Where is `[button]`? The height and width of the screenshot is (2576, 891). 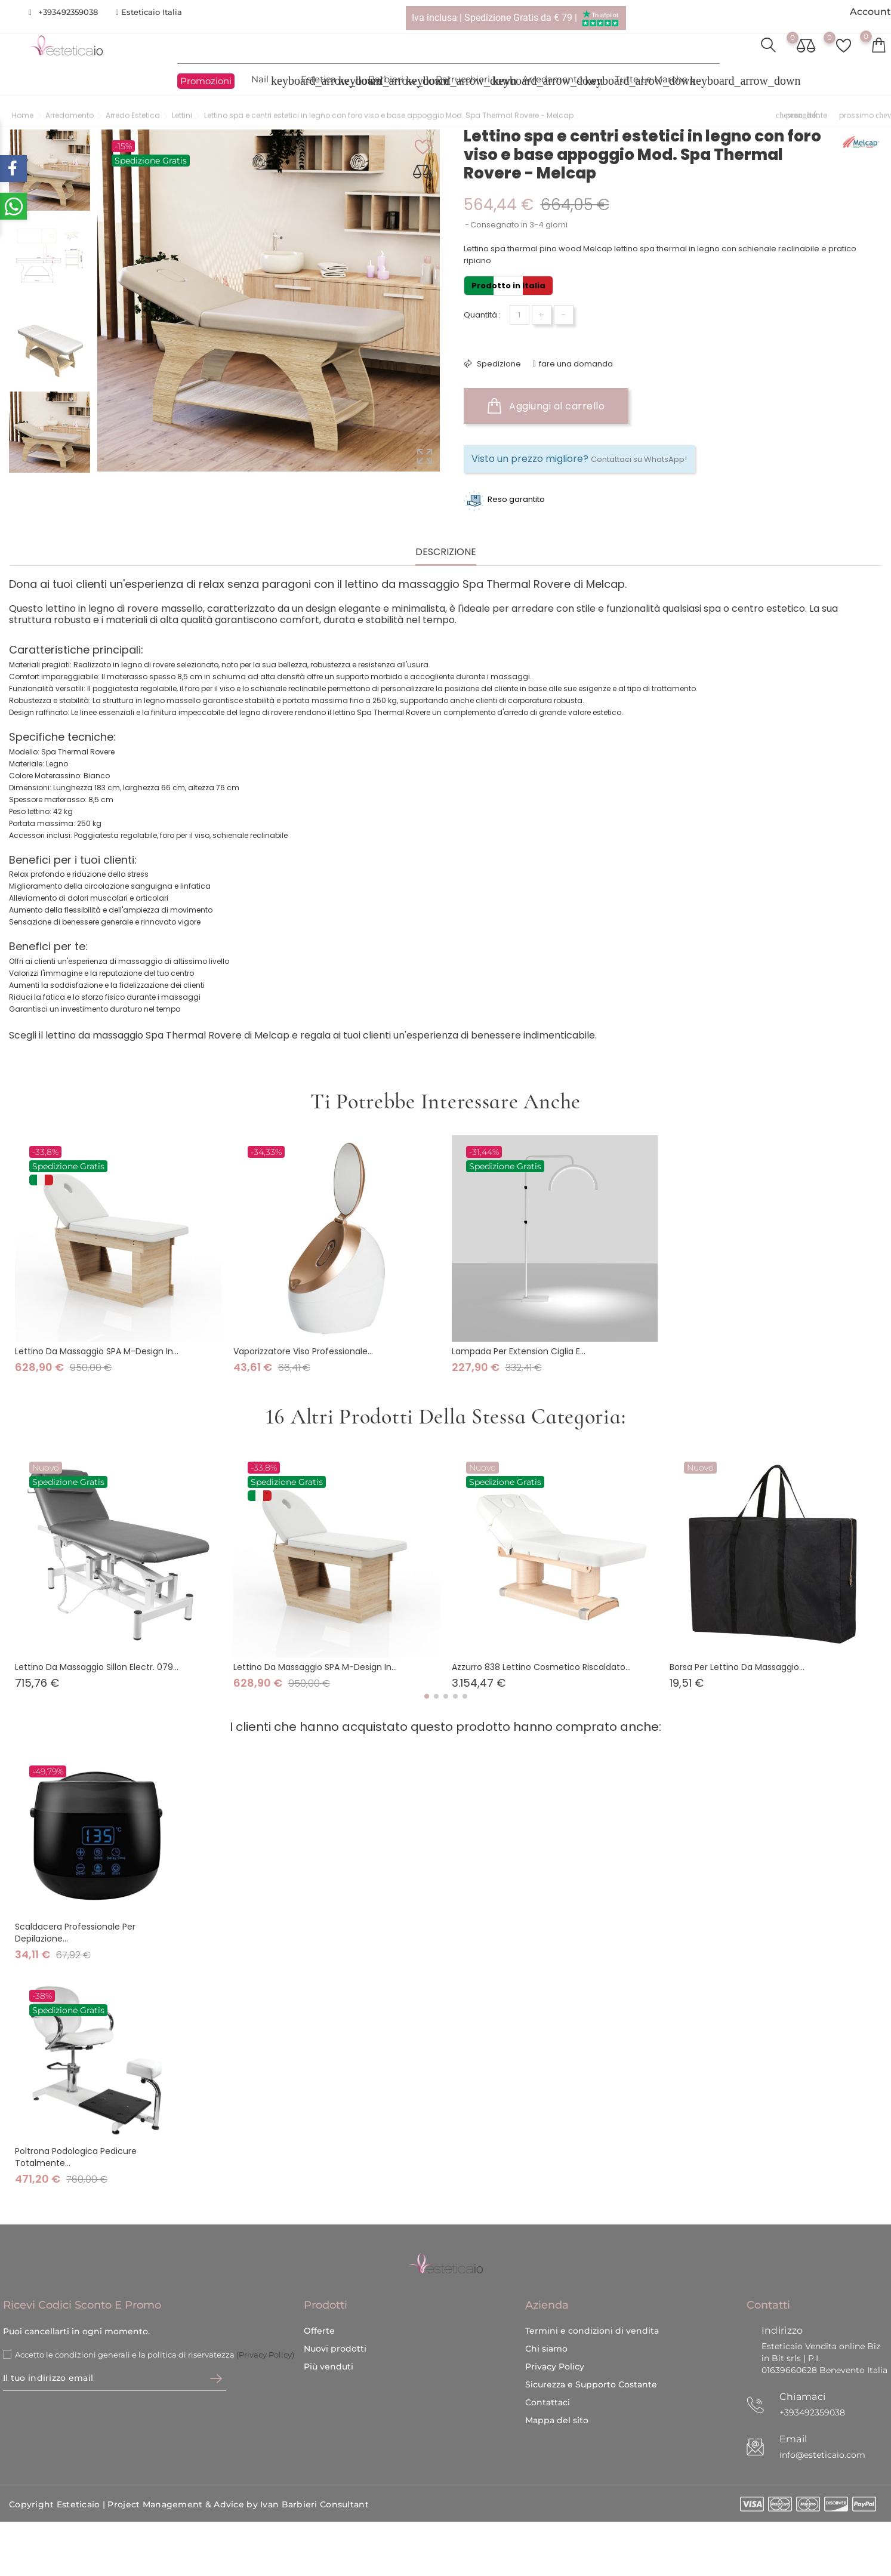 [button] is located at coordinates (426, 1696).